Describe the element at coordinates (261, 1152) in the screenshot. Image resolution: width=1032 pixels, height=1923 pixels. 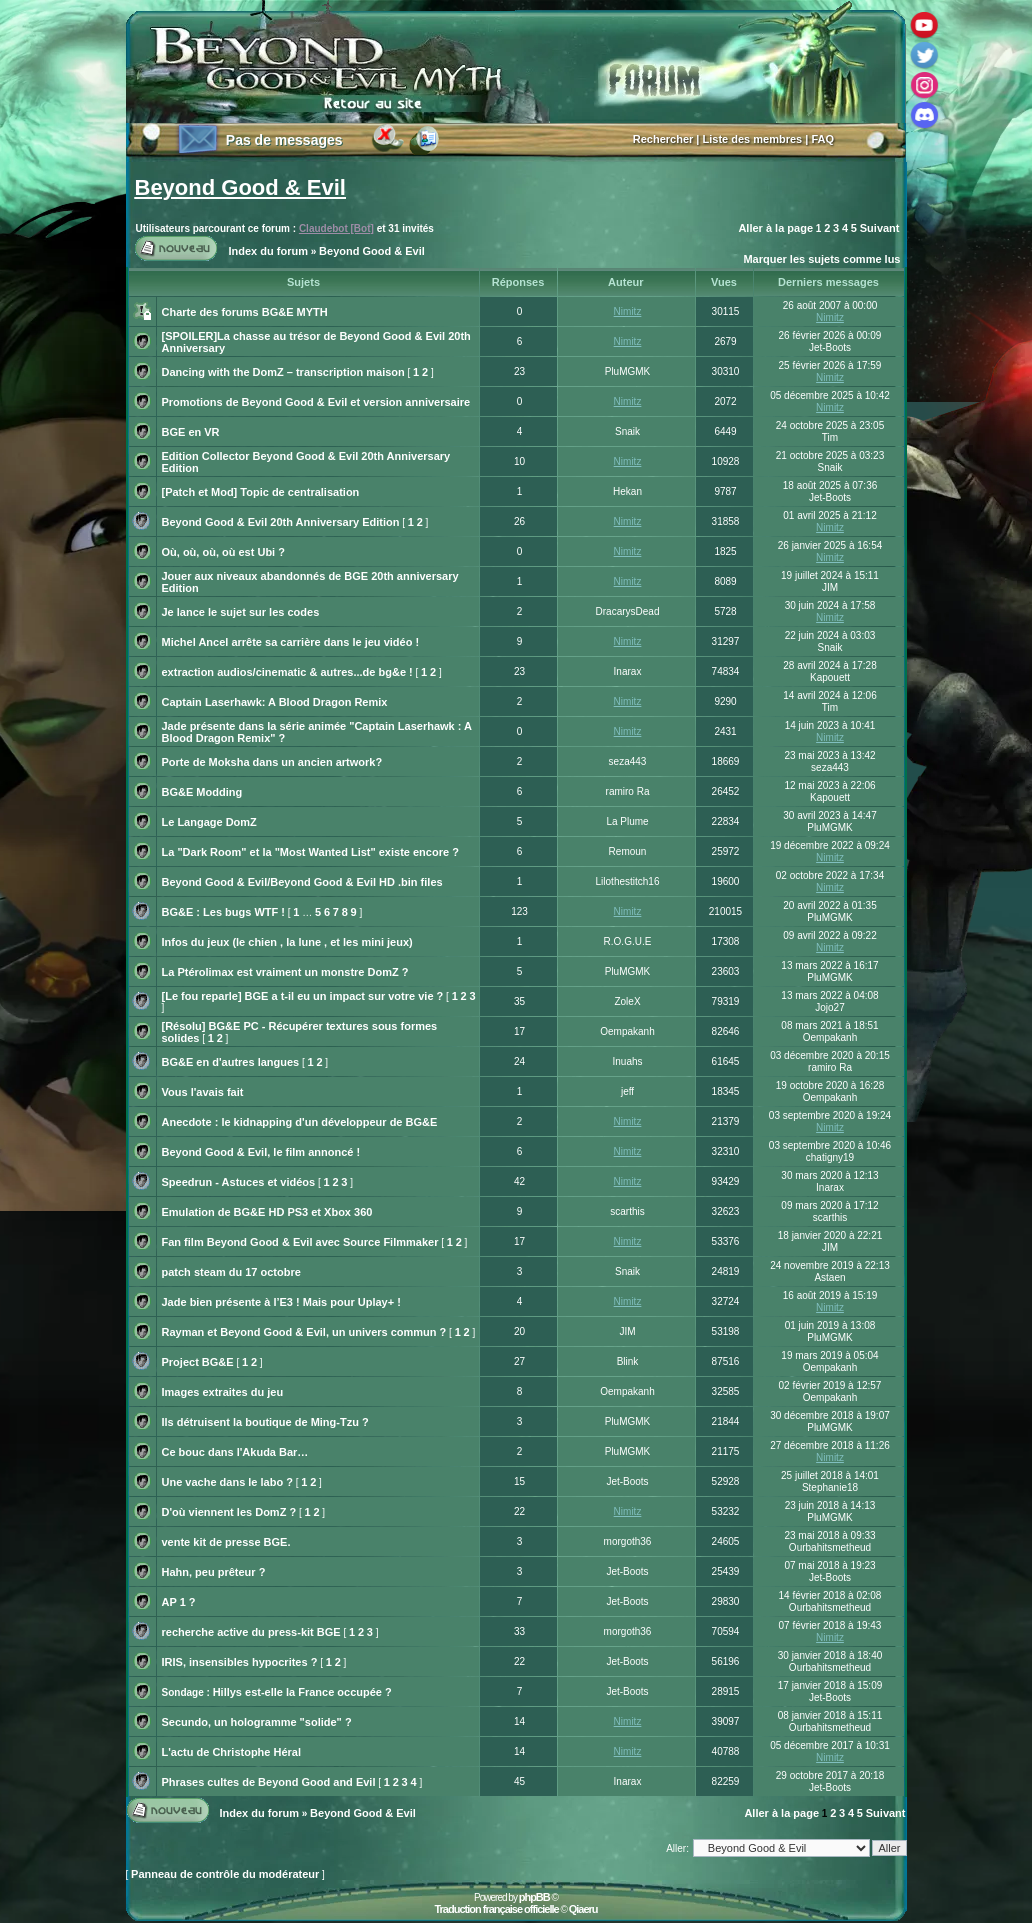
I see `Beyond Good & Evil, le film annoncé !` at that location.